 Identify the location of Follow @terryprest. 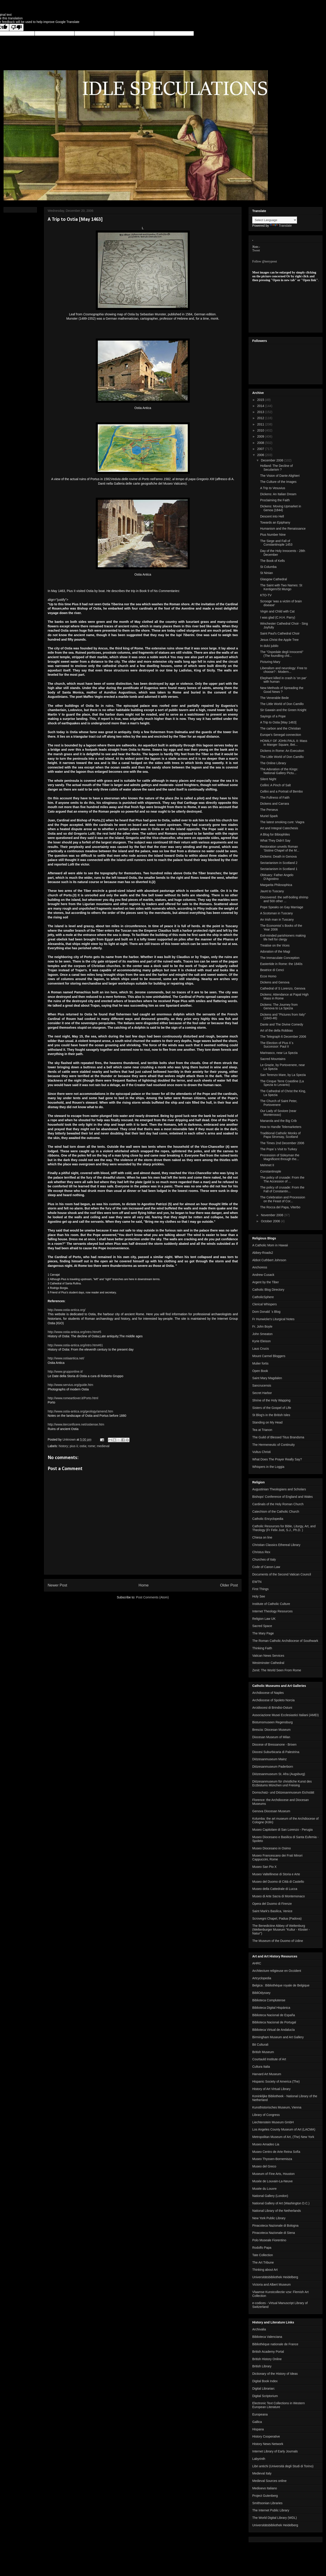
(264, 261).